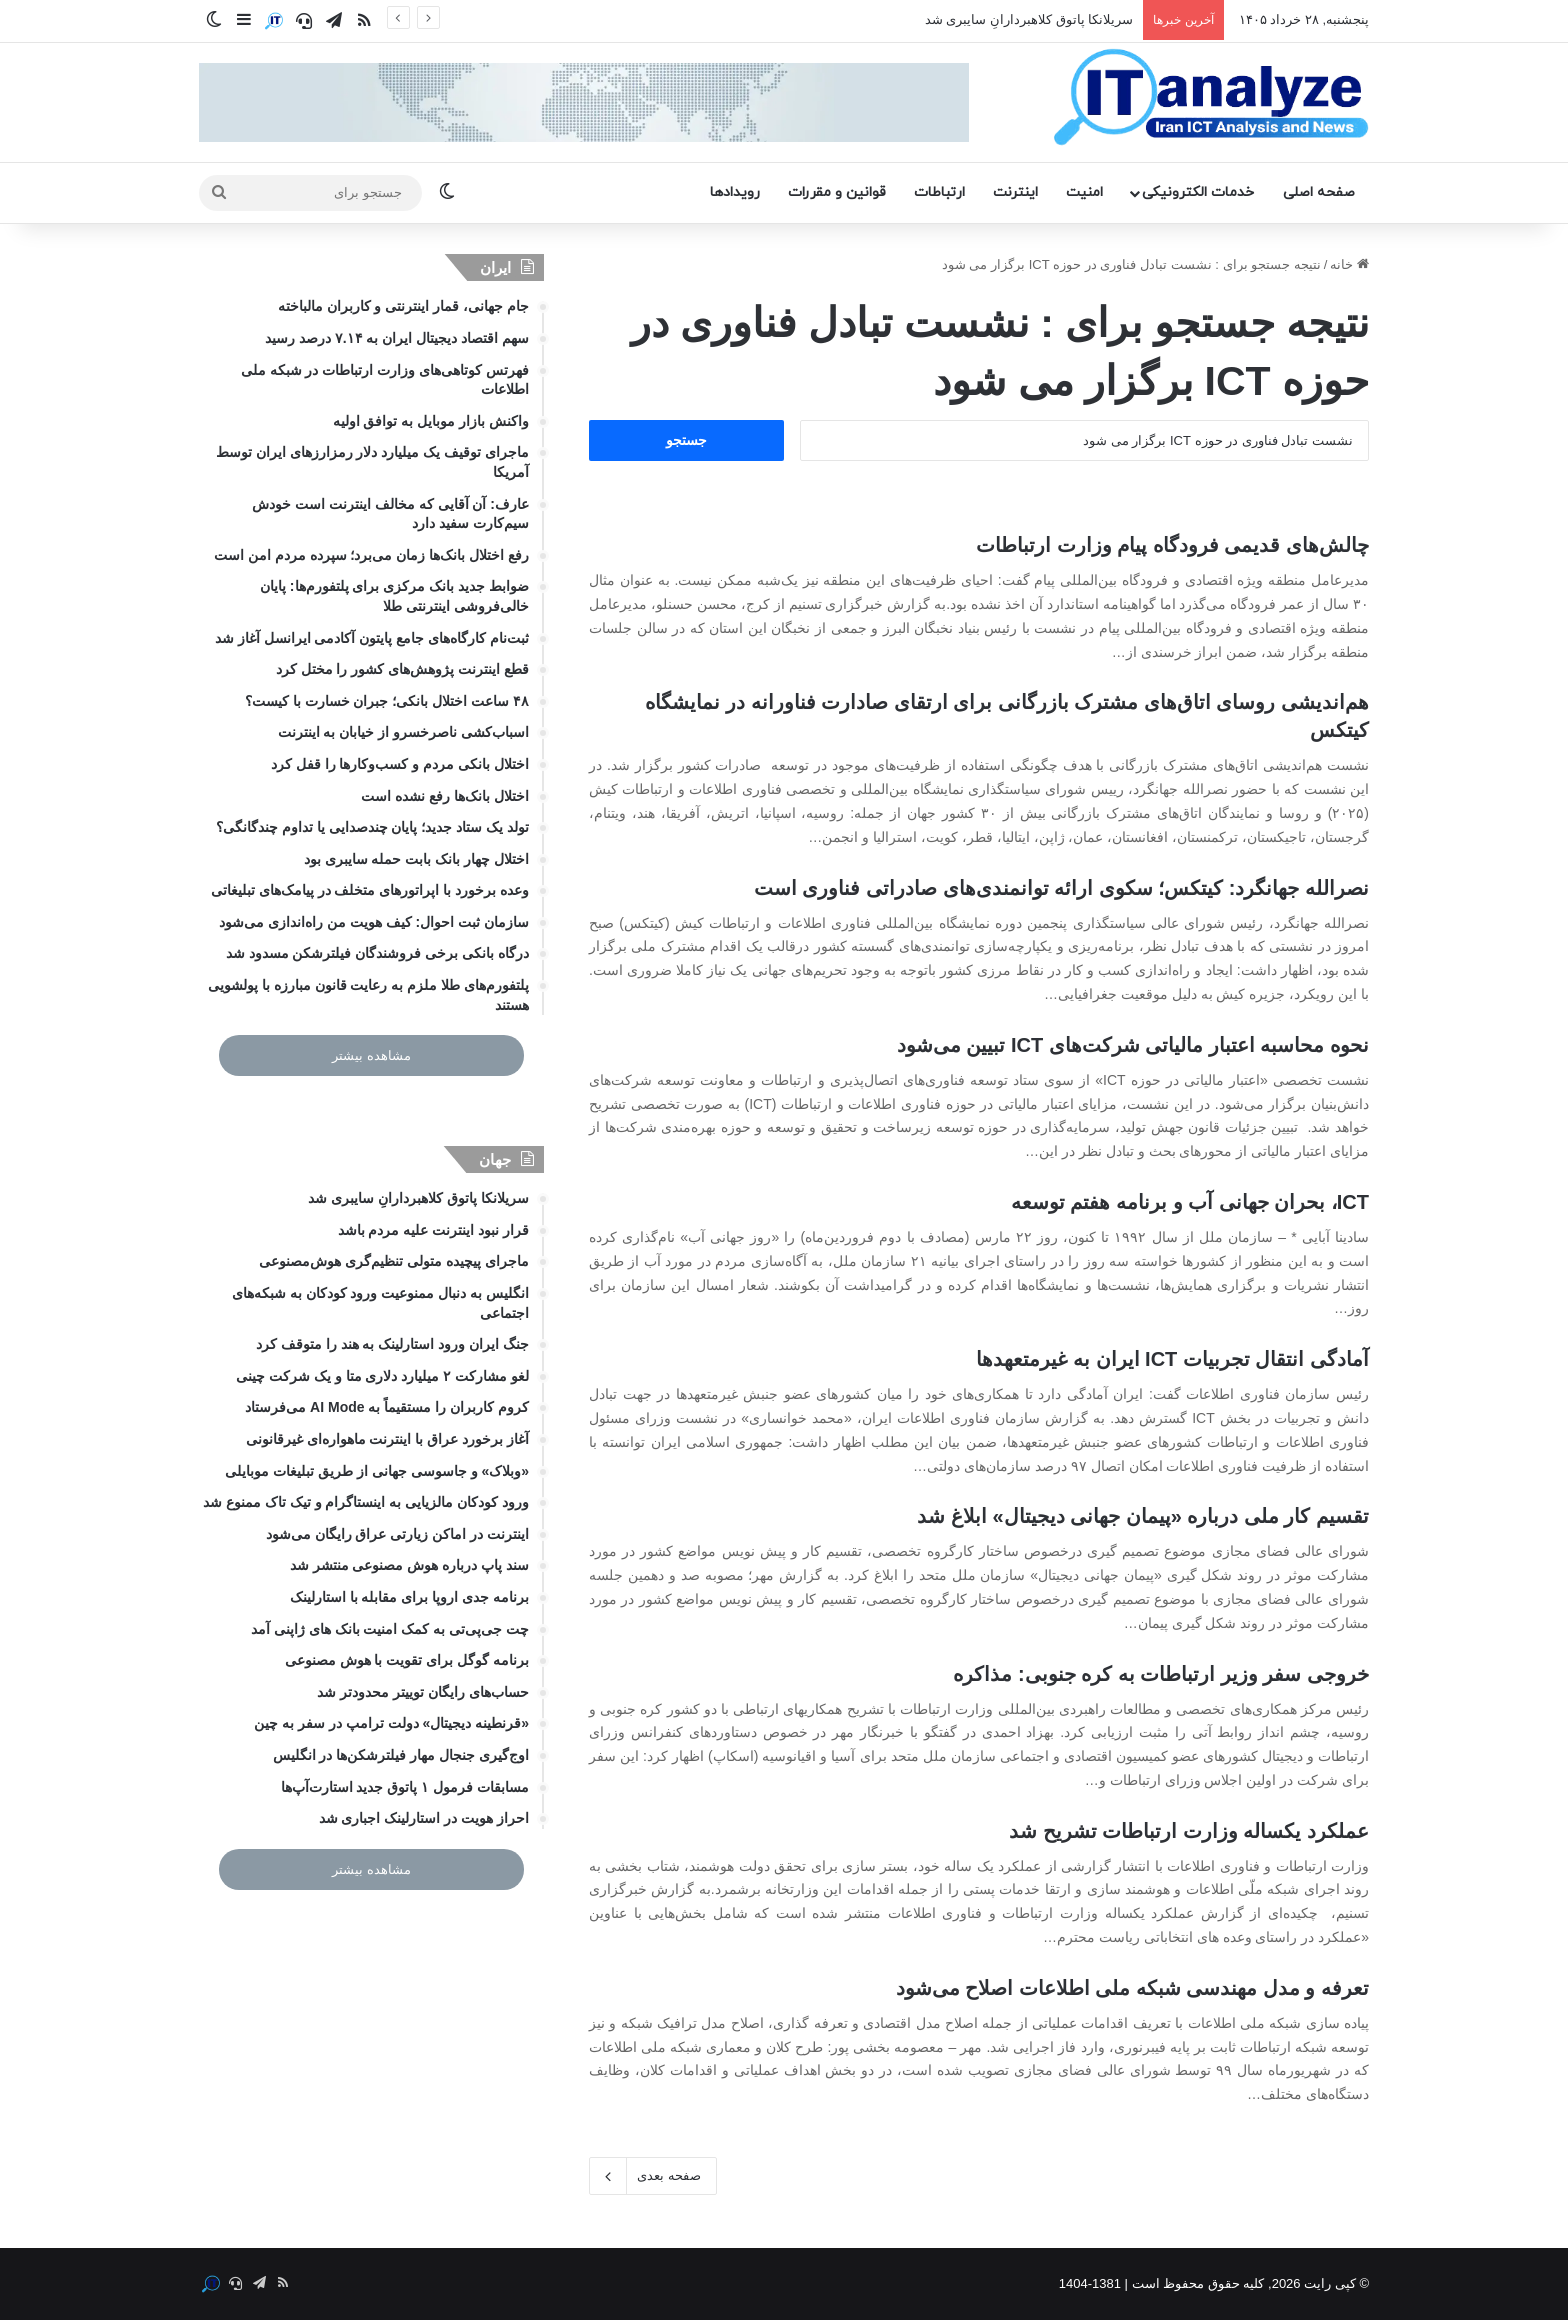  What do you see at coordinates (1143, 1516) in the screenshot?
I see `تقسیم کار ملی درباره «پیمان جهانی دیجیتال» ابلاغ شد` at bounding box center [1143, 1516].